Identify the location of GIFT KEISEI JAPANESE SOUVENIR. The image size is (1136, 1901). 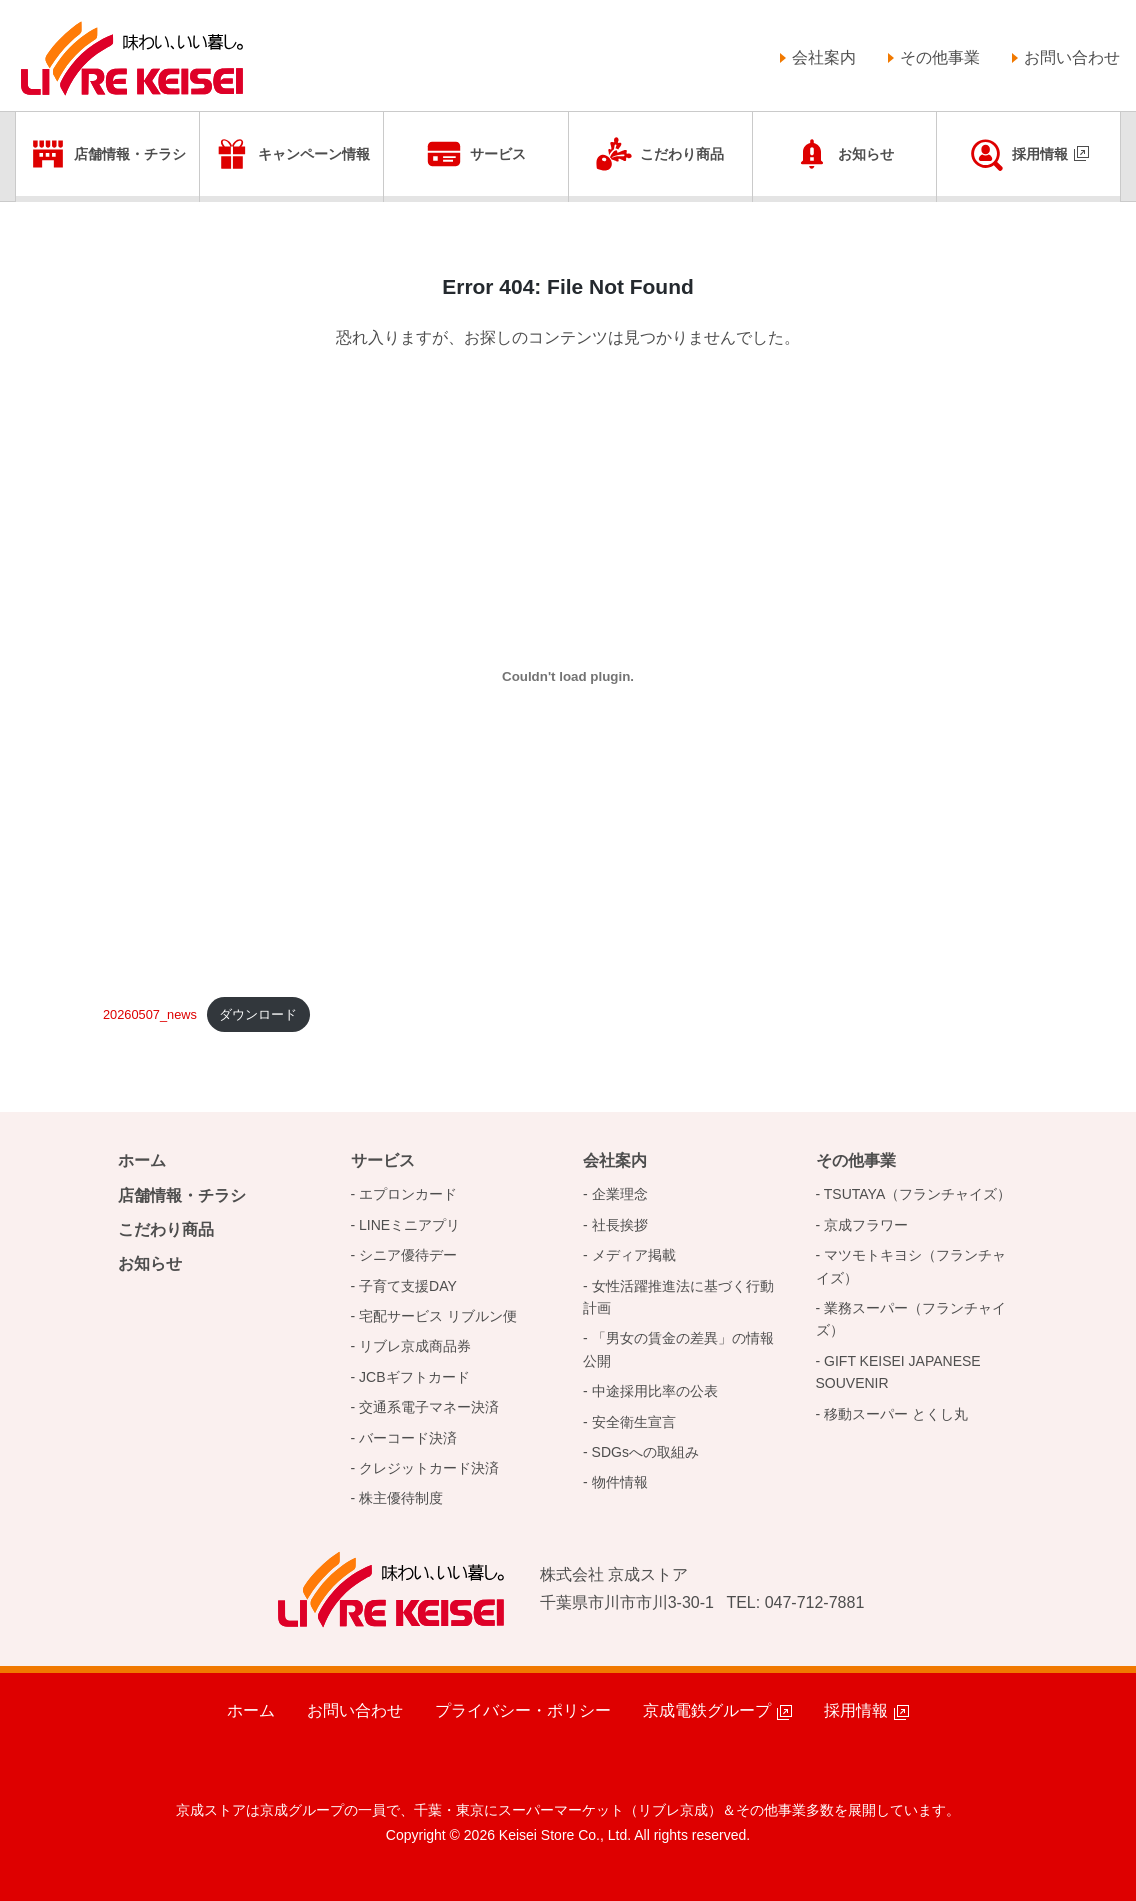
(898, 1372).